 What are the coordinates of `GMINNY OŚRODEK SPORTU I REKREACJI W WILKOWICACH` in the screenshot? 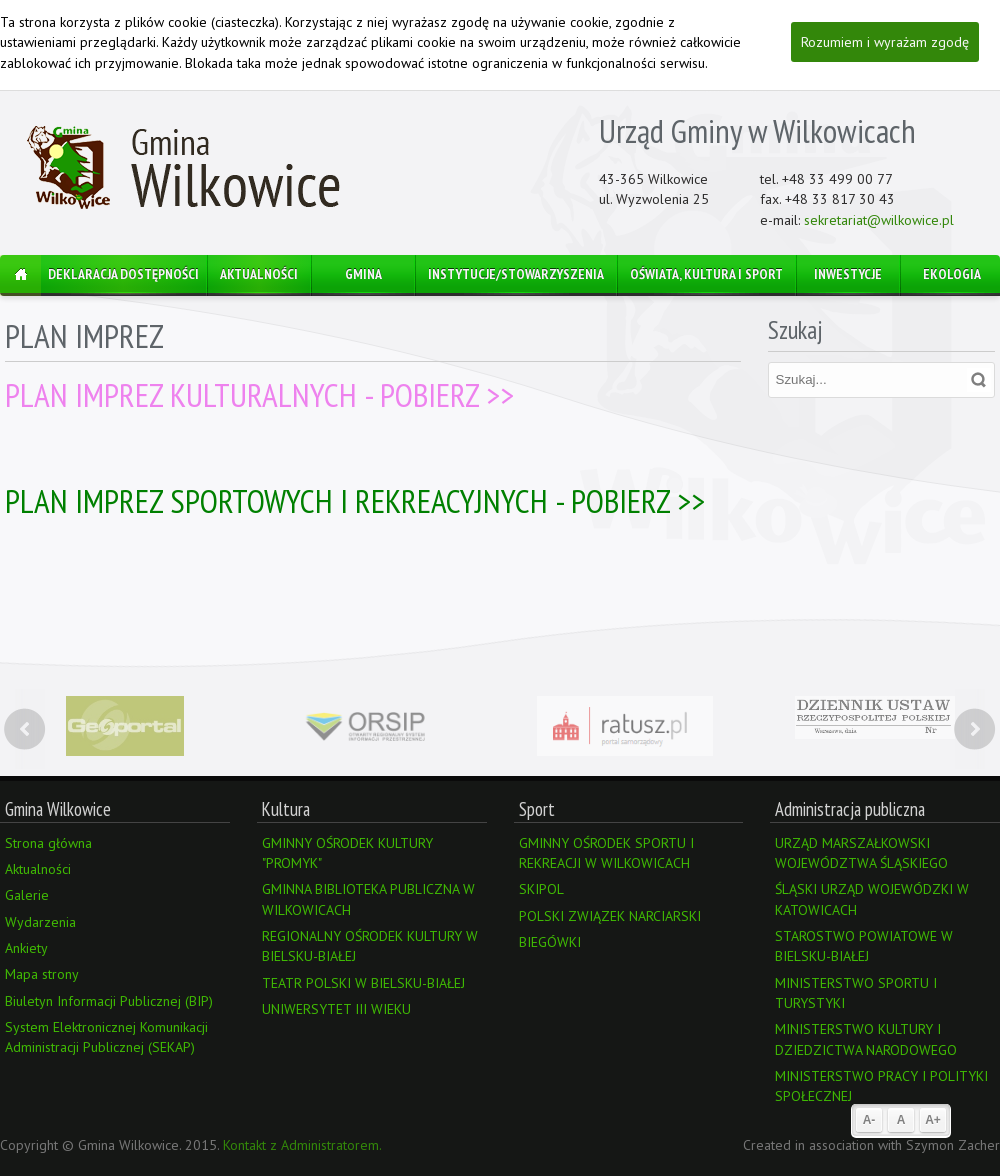 It's located at (606, 853).